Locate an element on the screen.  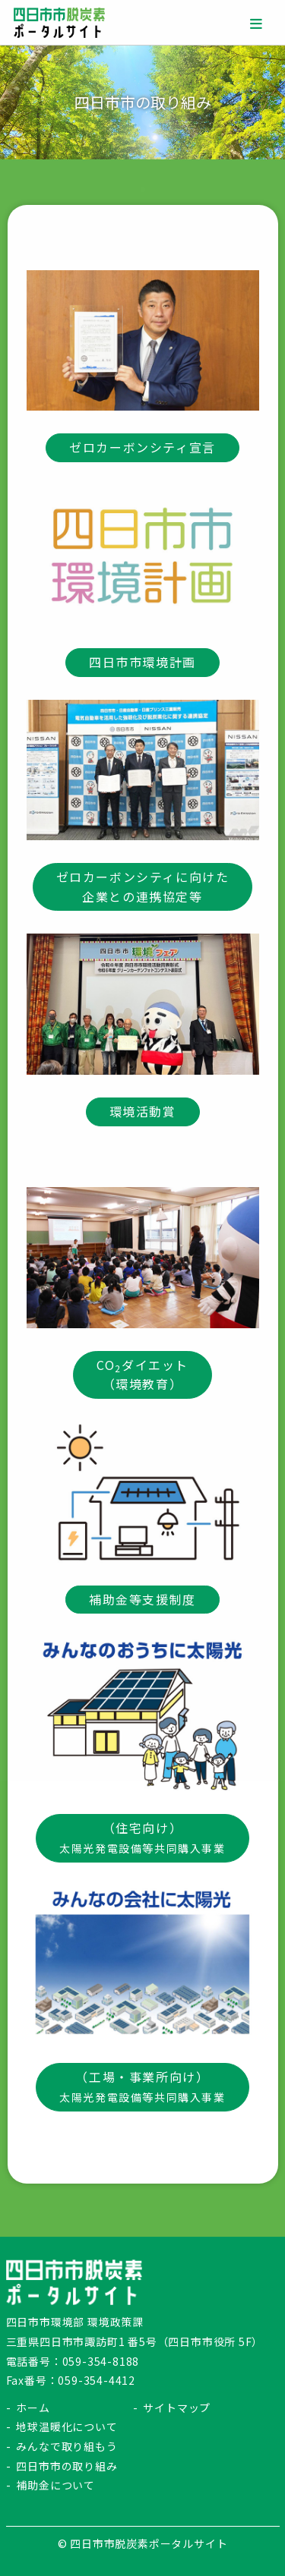
（工場・事業所向け） is located at coordinates (142, 2086).